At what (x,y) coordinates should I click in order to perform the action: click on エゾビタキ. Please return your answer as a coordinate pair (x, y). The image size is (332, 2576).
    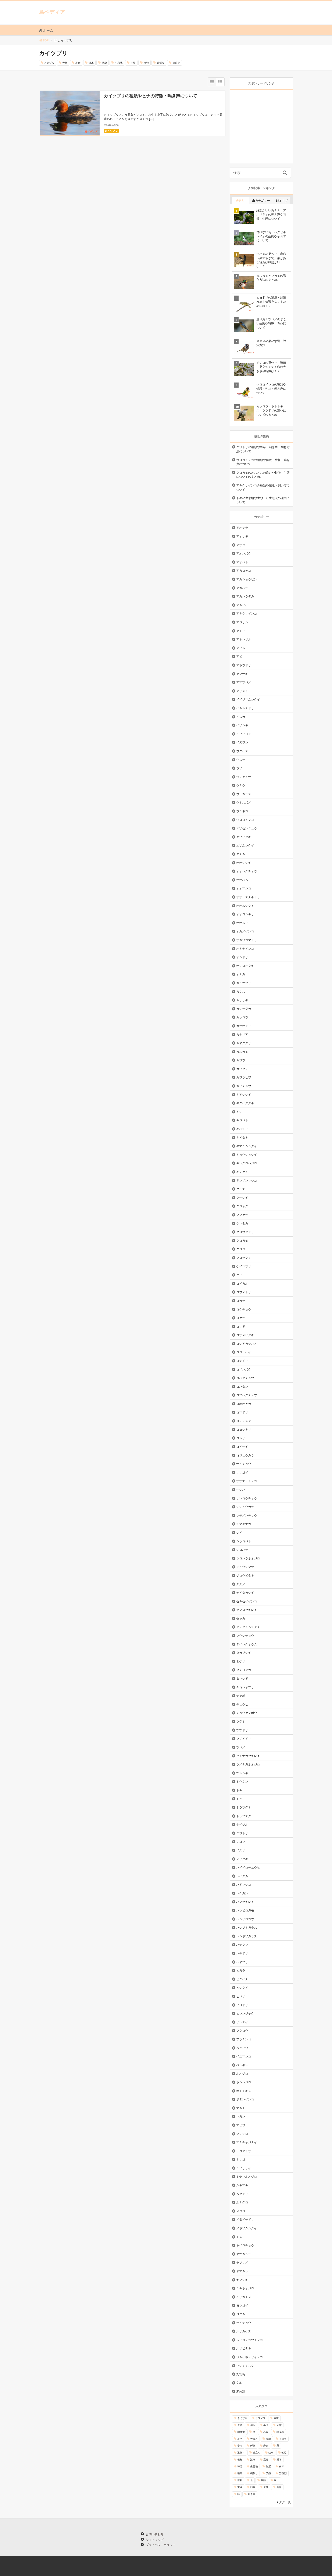
    Looking at the image, I should click on (243, 837).